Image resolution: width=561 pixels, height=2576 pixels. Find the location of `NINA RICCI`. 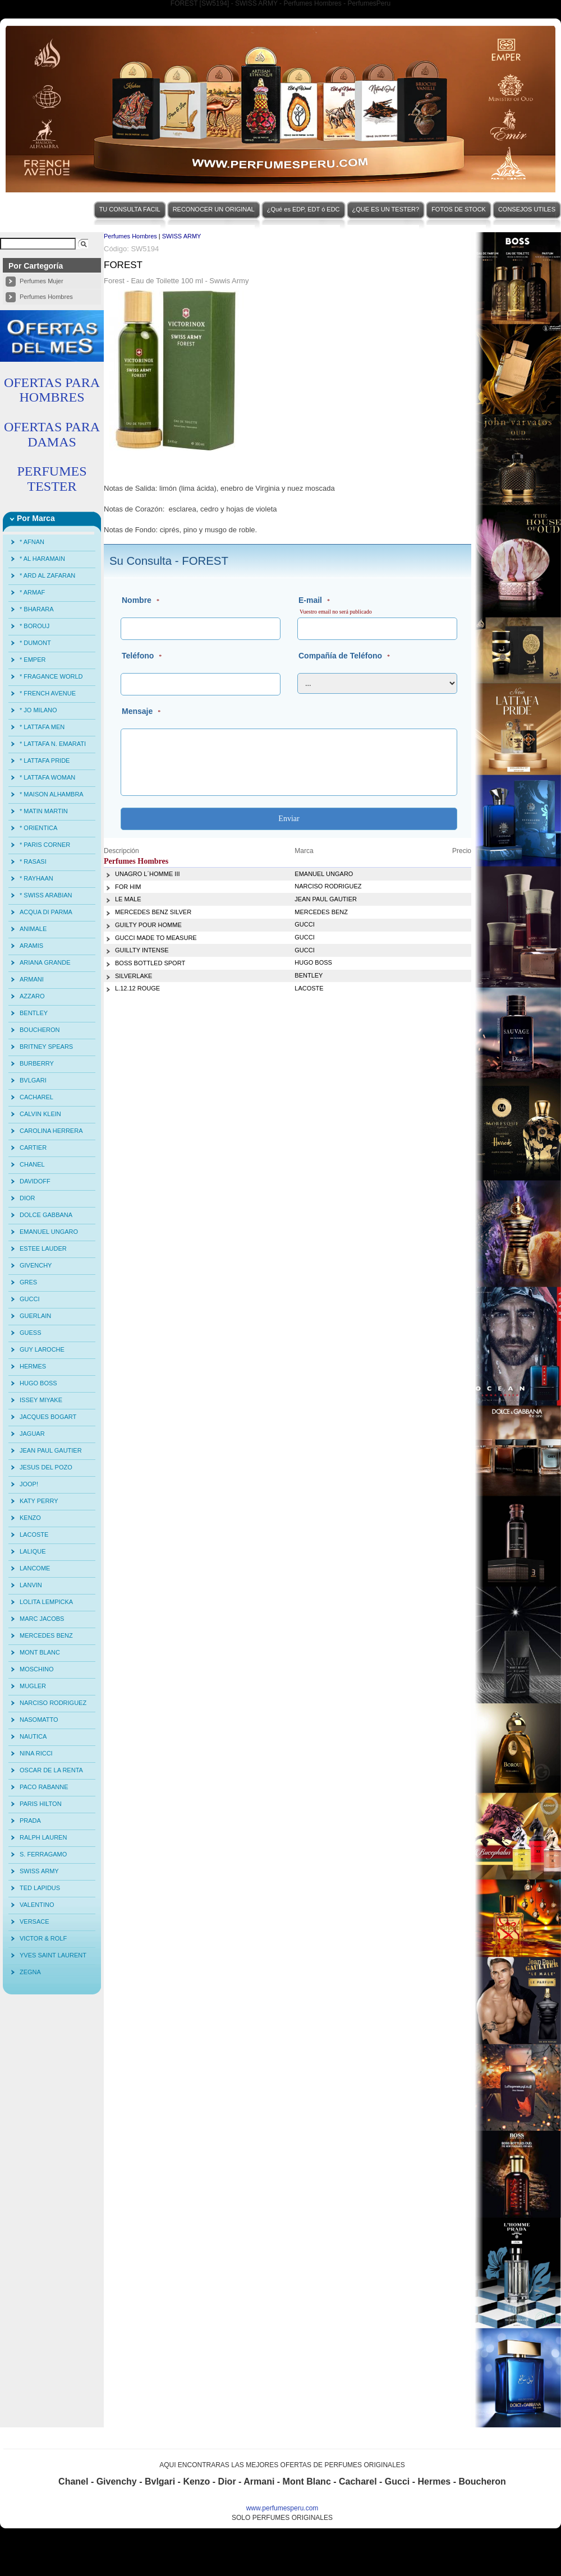

NINA RICCI is located at coordinates (36, 1753).